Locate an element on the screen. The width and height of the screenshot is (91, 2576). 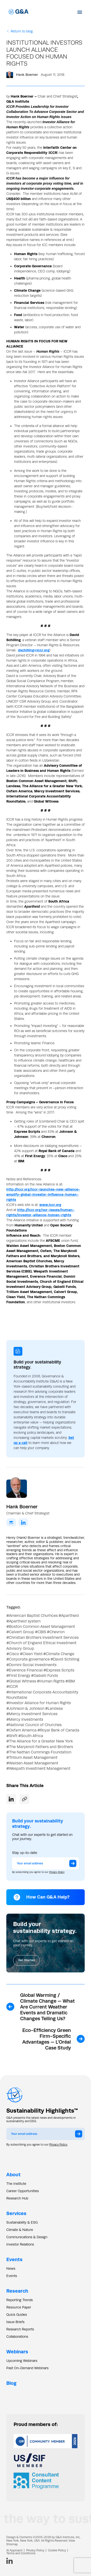
Investor Relations is located at coordinates (20, 2244).